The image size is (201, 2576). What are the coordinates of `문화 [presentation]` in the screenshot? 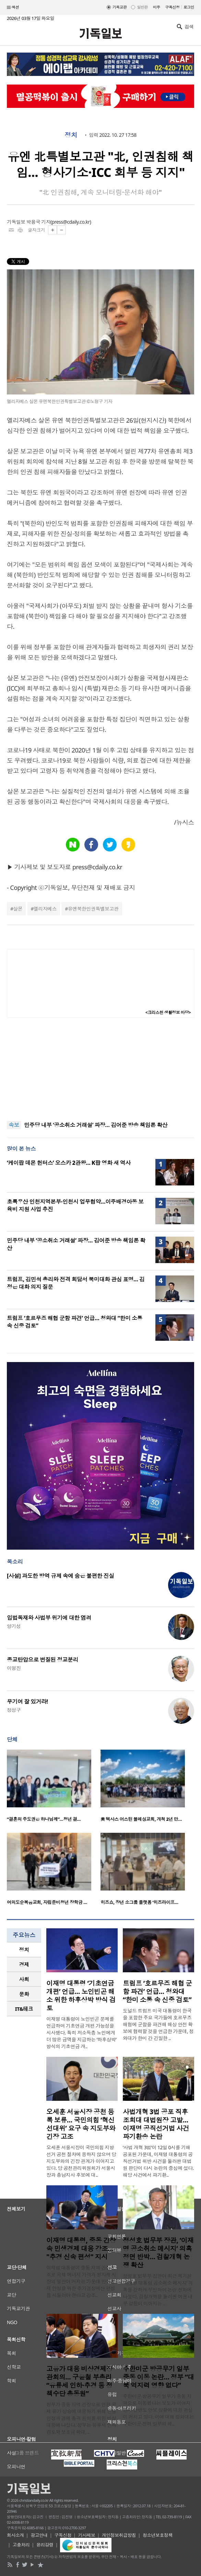 It's located at (24, 1993).